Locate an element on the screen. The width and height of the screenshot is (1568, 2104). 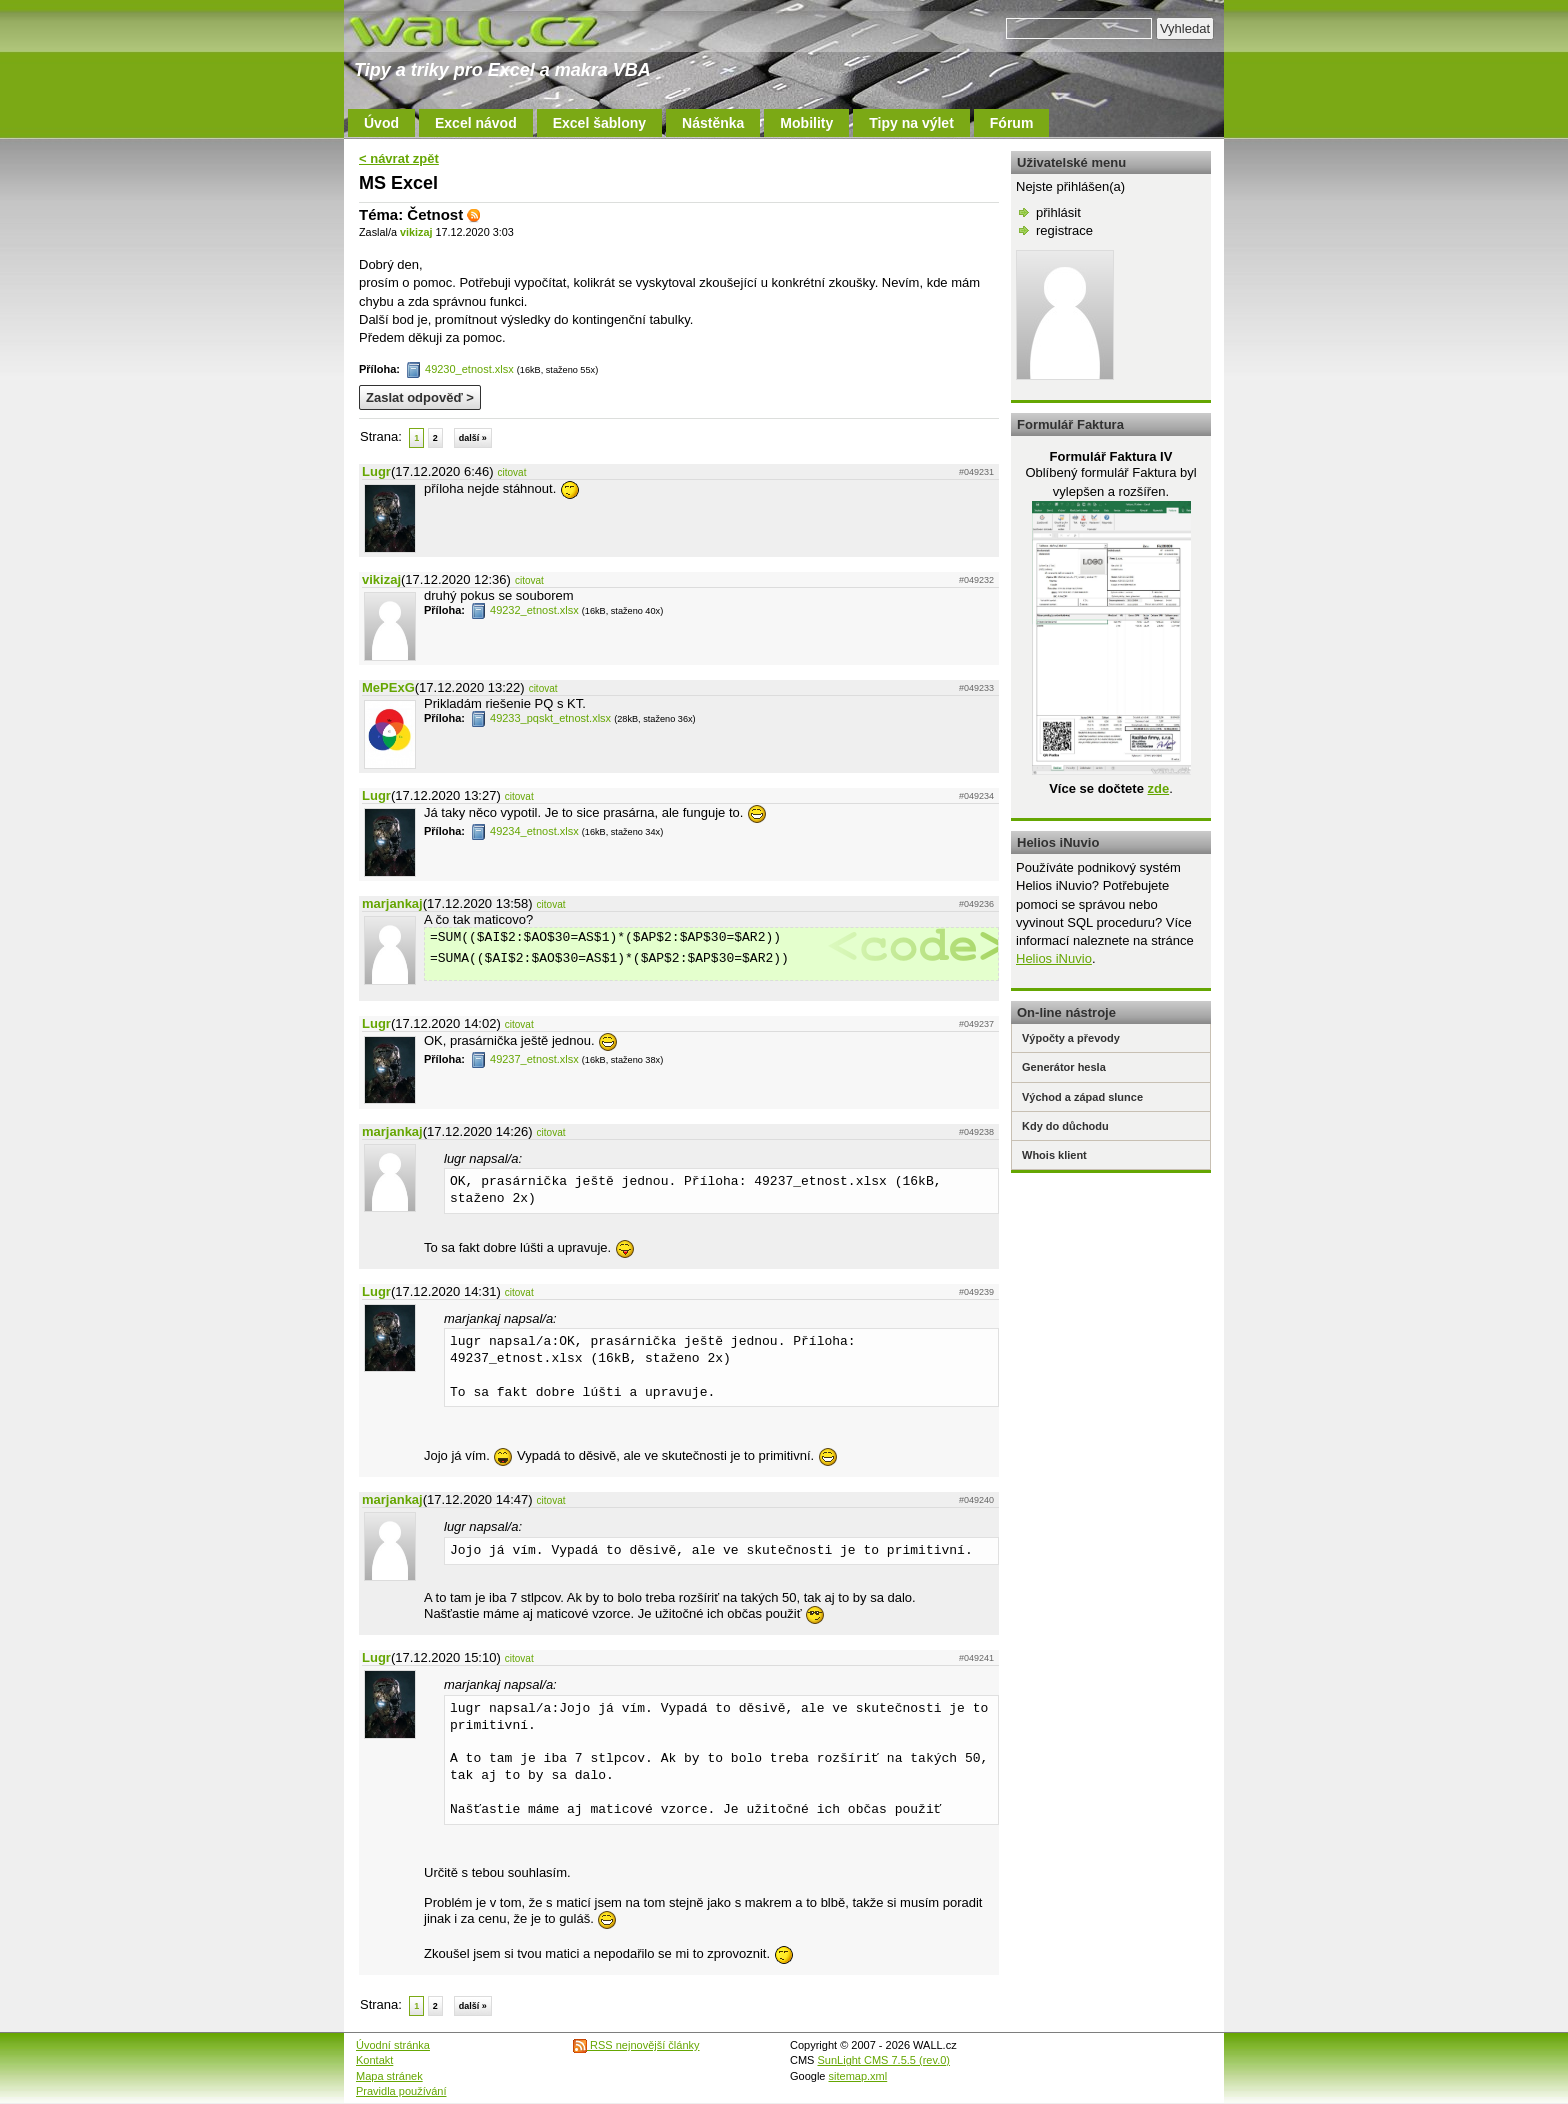
49230_etnost.xlsx is located at coordinates (460, 369).